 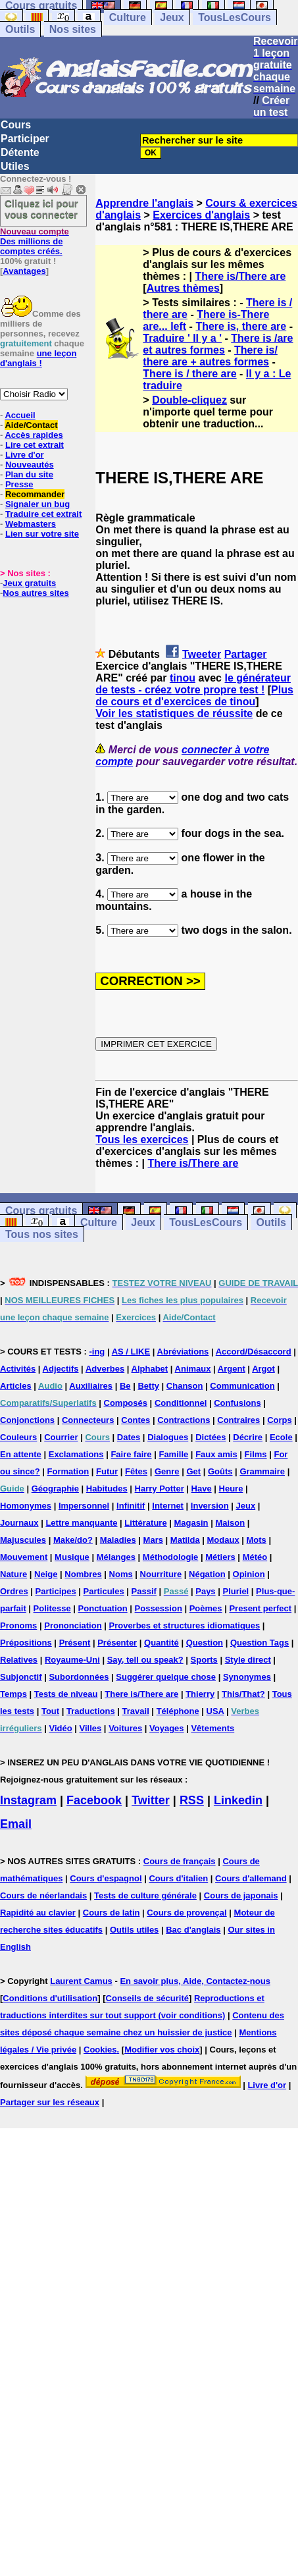 What do you see at coordinates (125, 1728) in the screenshot?
I see `Voitures` at bounding box center [125, 1728].